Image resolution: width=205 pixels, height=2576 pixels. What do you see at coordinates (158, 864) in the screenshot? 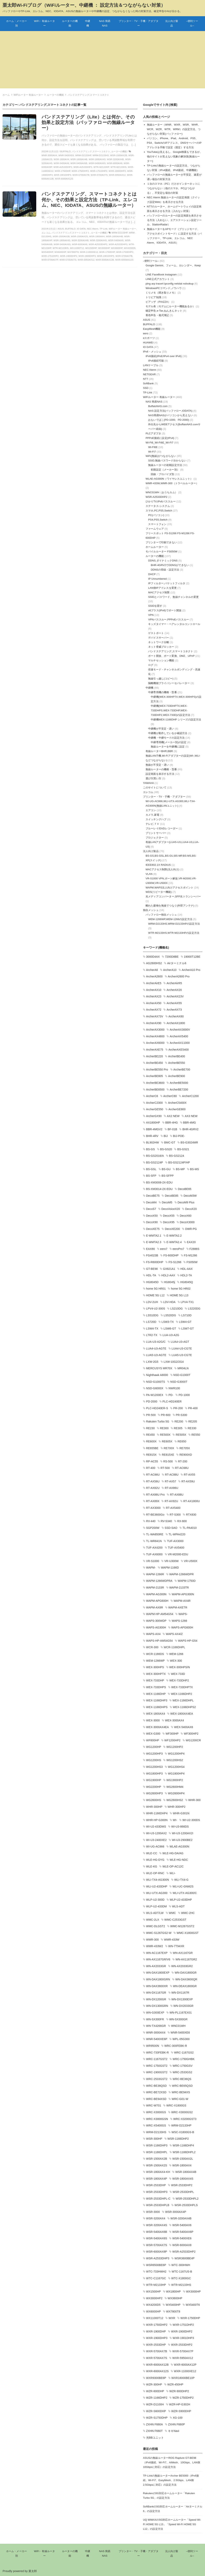
I see `IEEE802.1X RADIUS` at bounding box center [158, 864].